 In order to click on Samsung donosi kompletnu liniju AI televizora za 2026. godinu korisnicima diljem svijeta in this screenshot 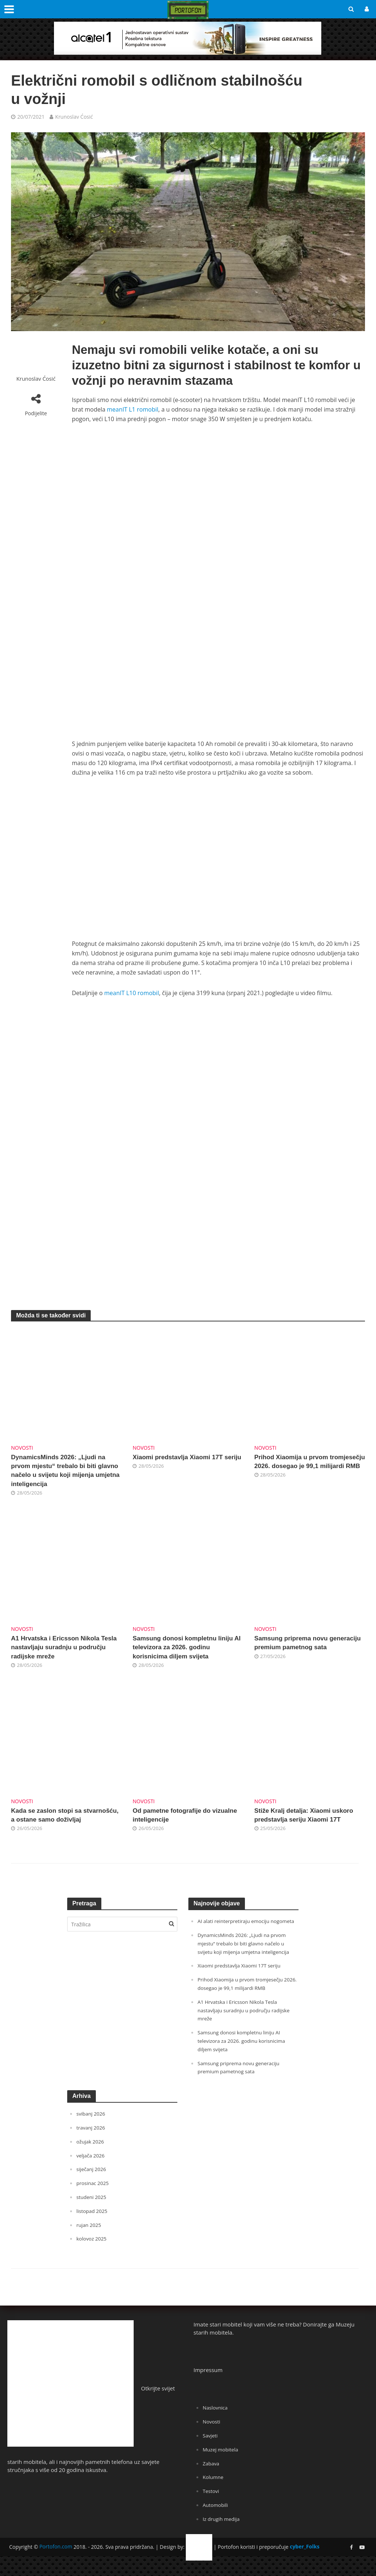, I will do `click(187, 1652)`.